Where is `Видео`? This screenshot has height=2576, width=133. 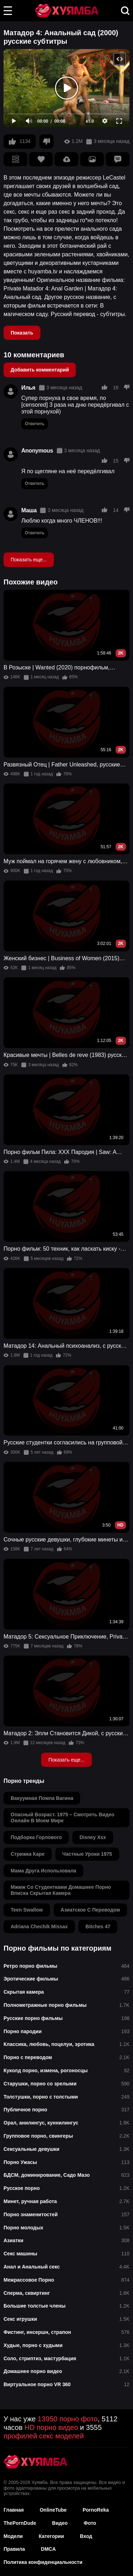 Видео is located at coordinates (60, 2523).